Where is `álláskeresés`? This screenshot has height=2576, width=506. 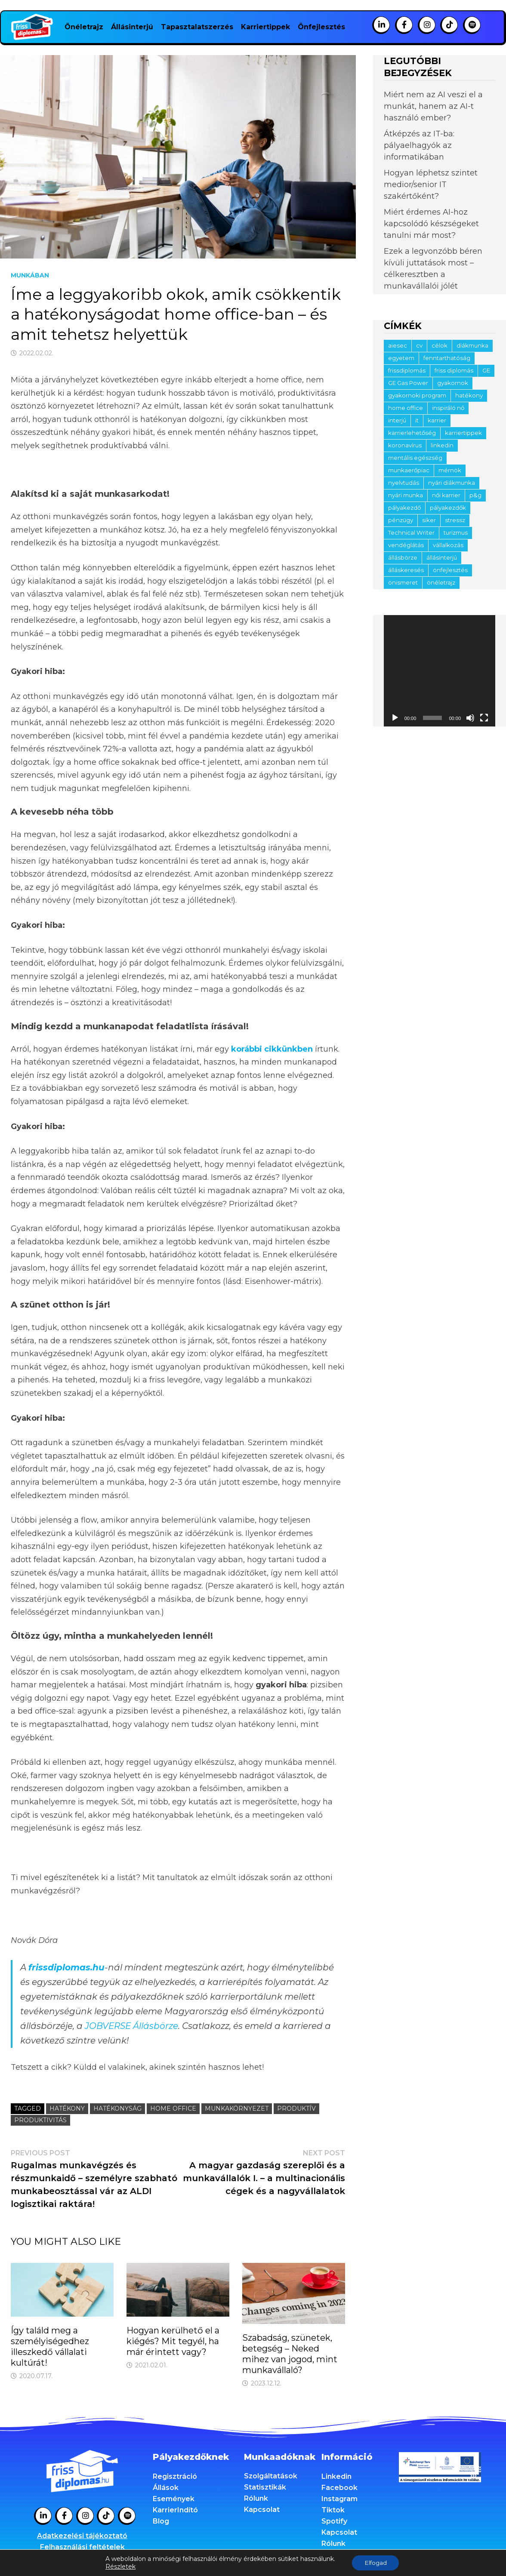 álláskeresés is located at coordinates (406, 569).